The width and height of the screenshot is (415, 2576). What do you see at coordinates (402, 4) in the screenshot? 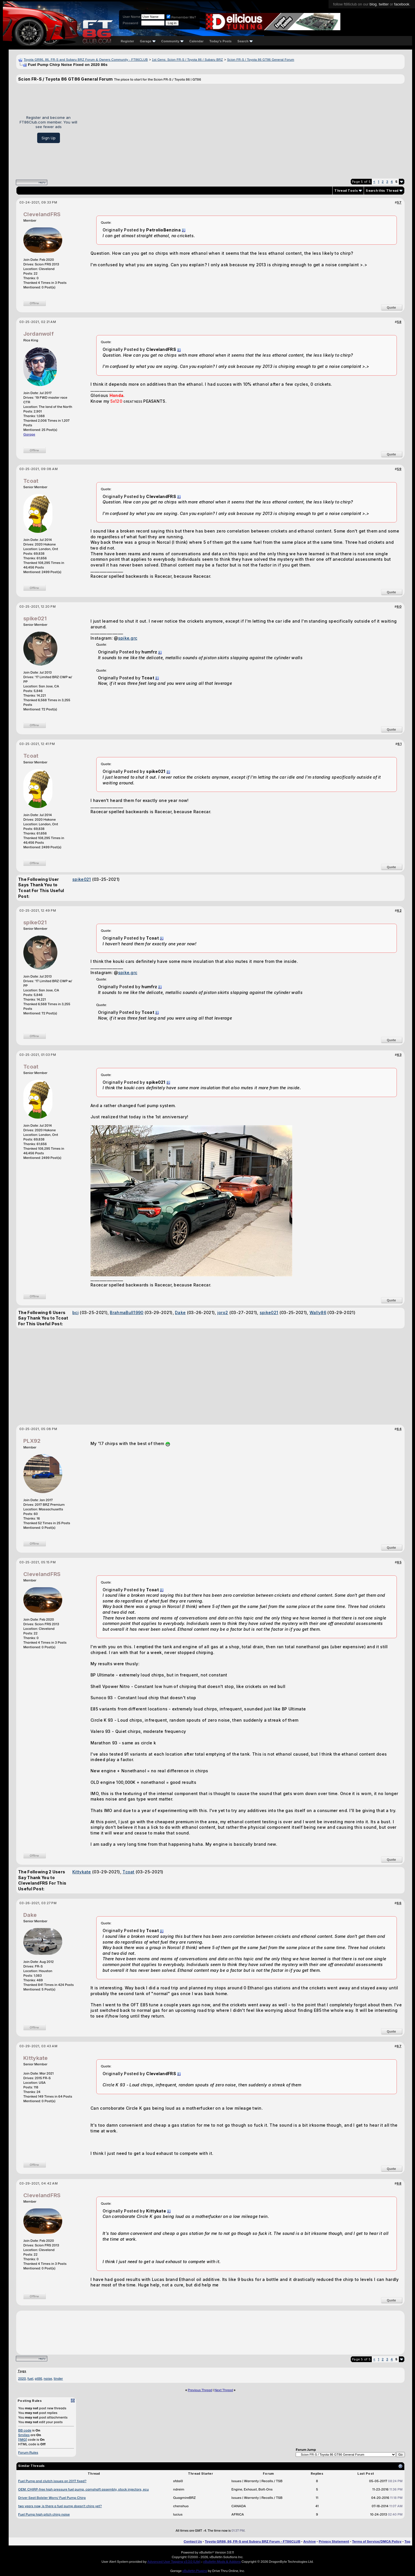
I see `facebook` at bounding box center [402, 4].